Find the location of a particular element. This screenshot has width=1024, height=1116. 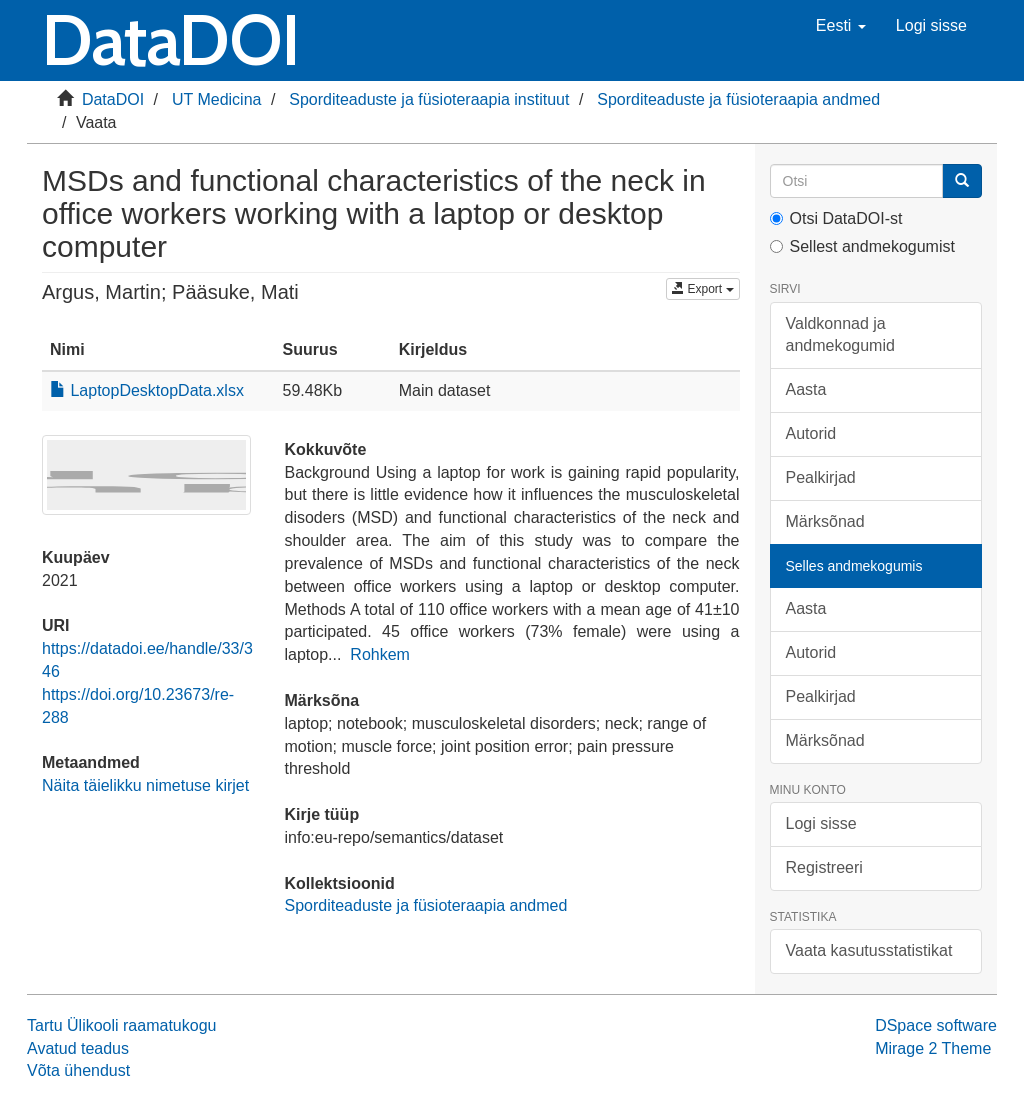

Vaata kasutusstatistikat is located at coordinates (869, 950).